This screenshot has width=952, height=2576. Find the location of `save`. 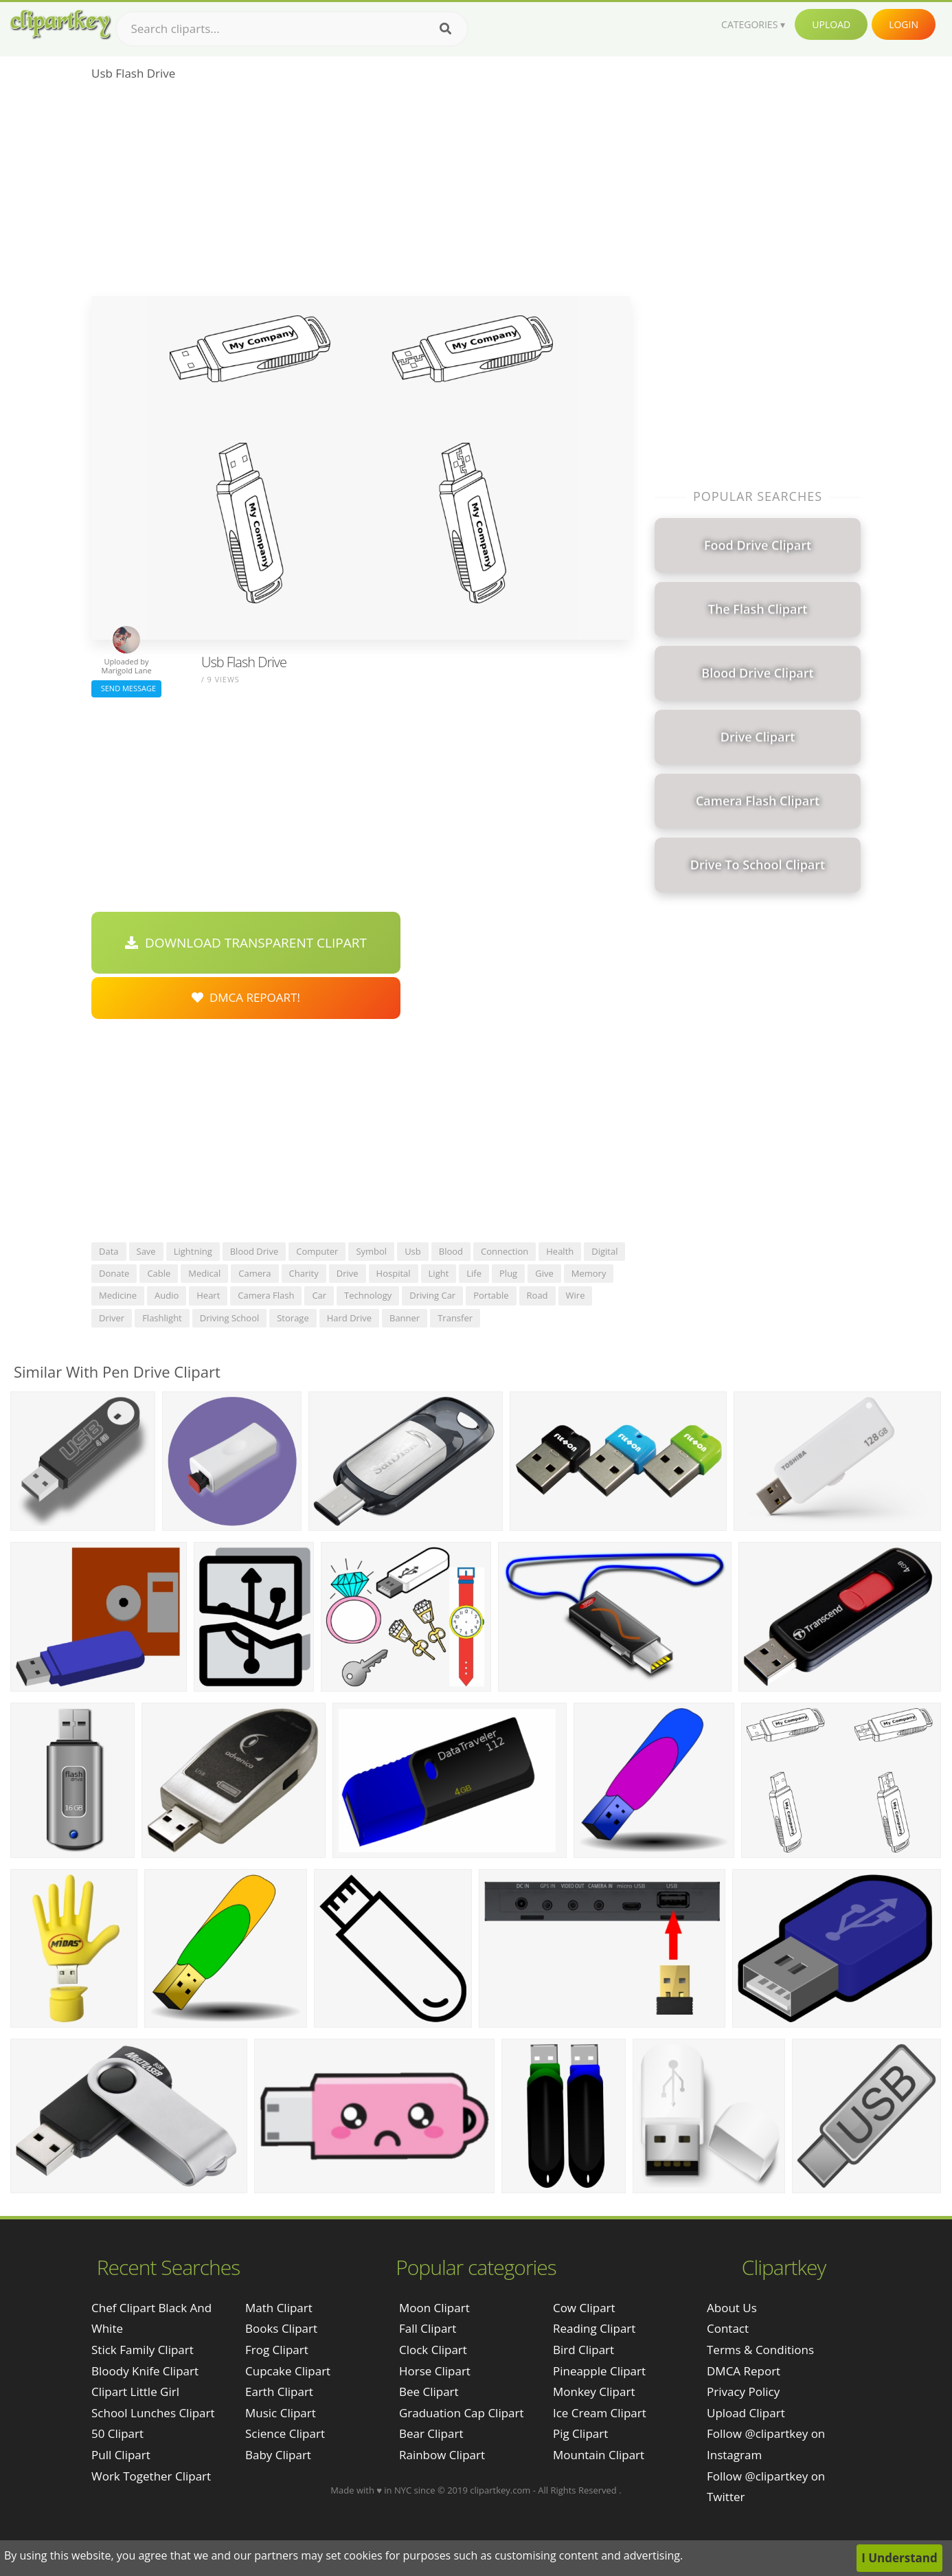

save is located at coordinates (146, 1251).